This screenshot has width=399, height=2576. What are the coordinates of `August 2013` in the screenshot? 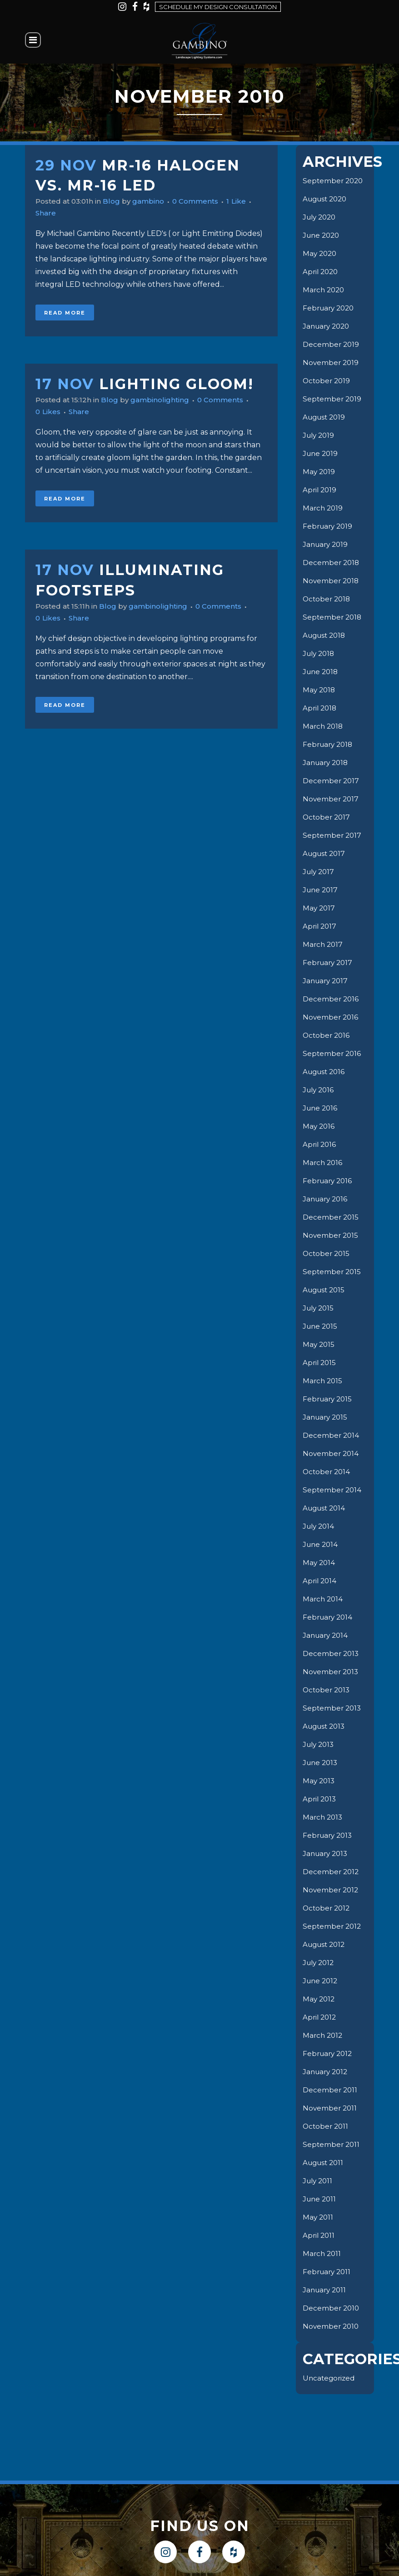 It's located at (326, 1726).